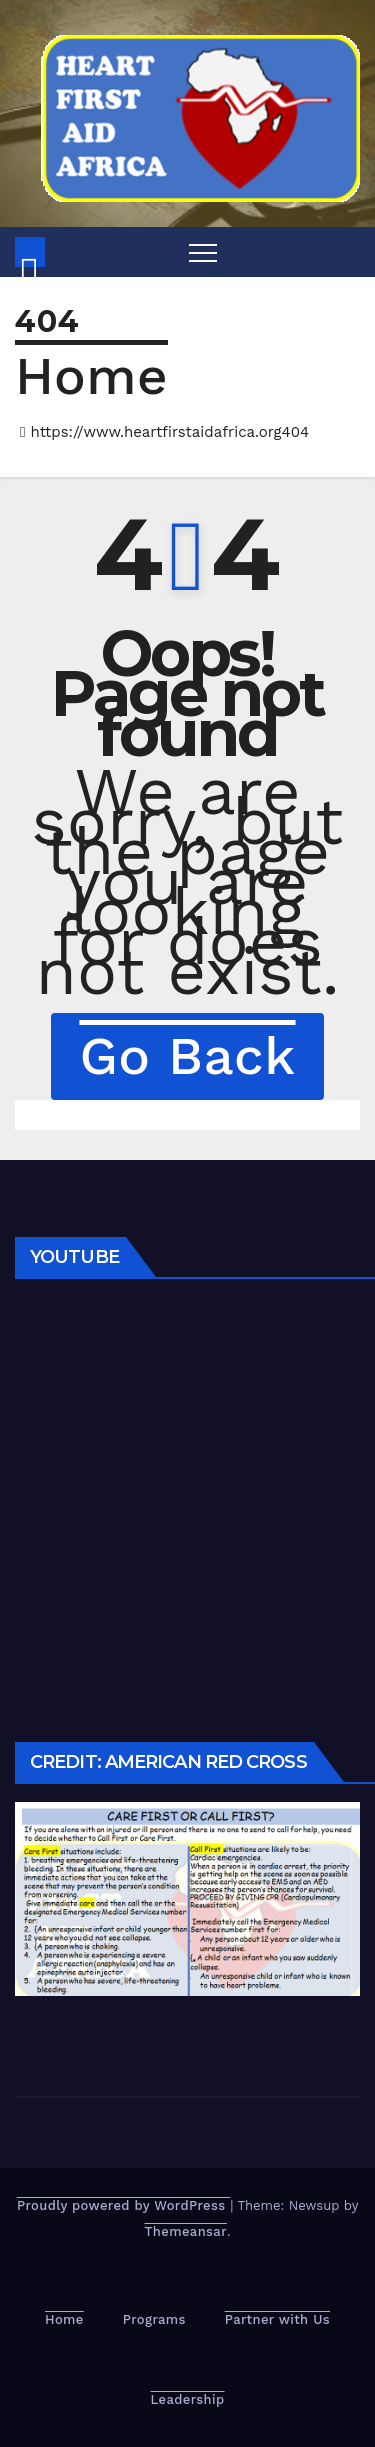 The width and height of the screenshot is (375, 2447). What do you see at coordinates (187, 1056) in the screenshot?
I see `Go Back` at bounding box center [187, 1056].